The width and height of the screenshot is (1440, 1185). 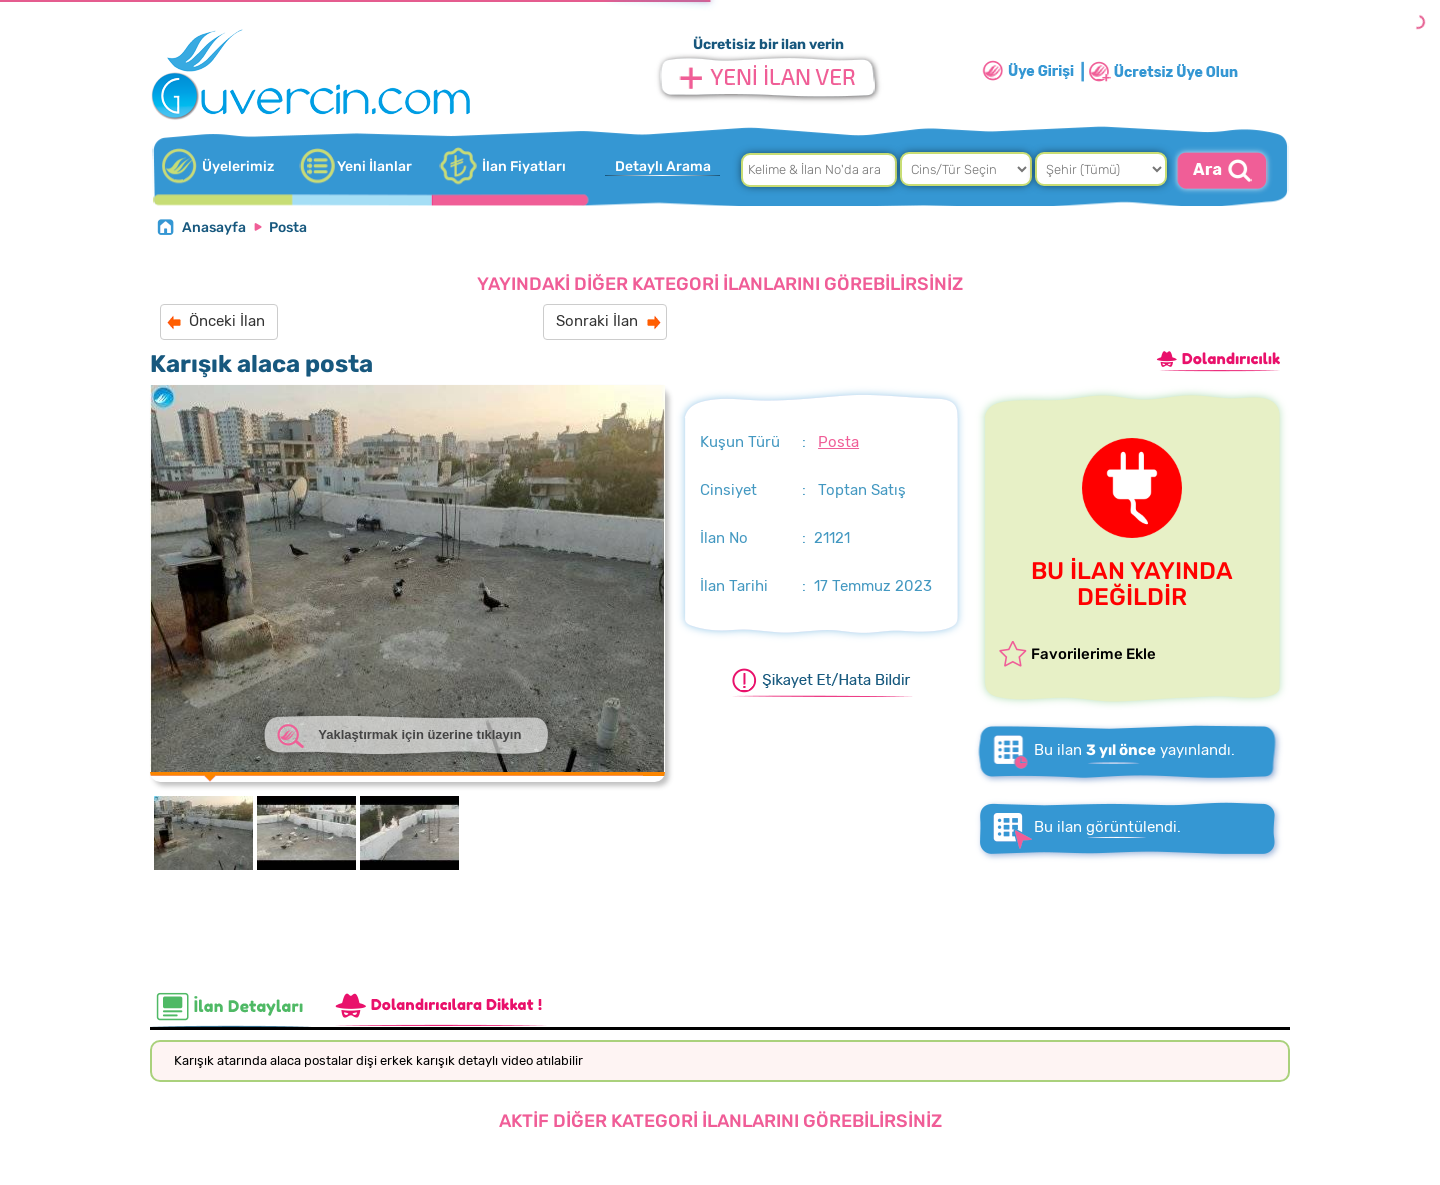 I want to click on İlan Fiyatları, so click(x=524, y=166).